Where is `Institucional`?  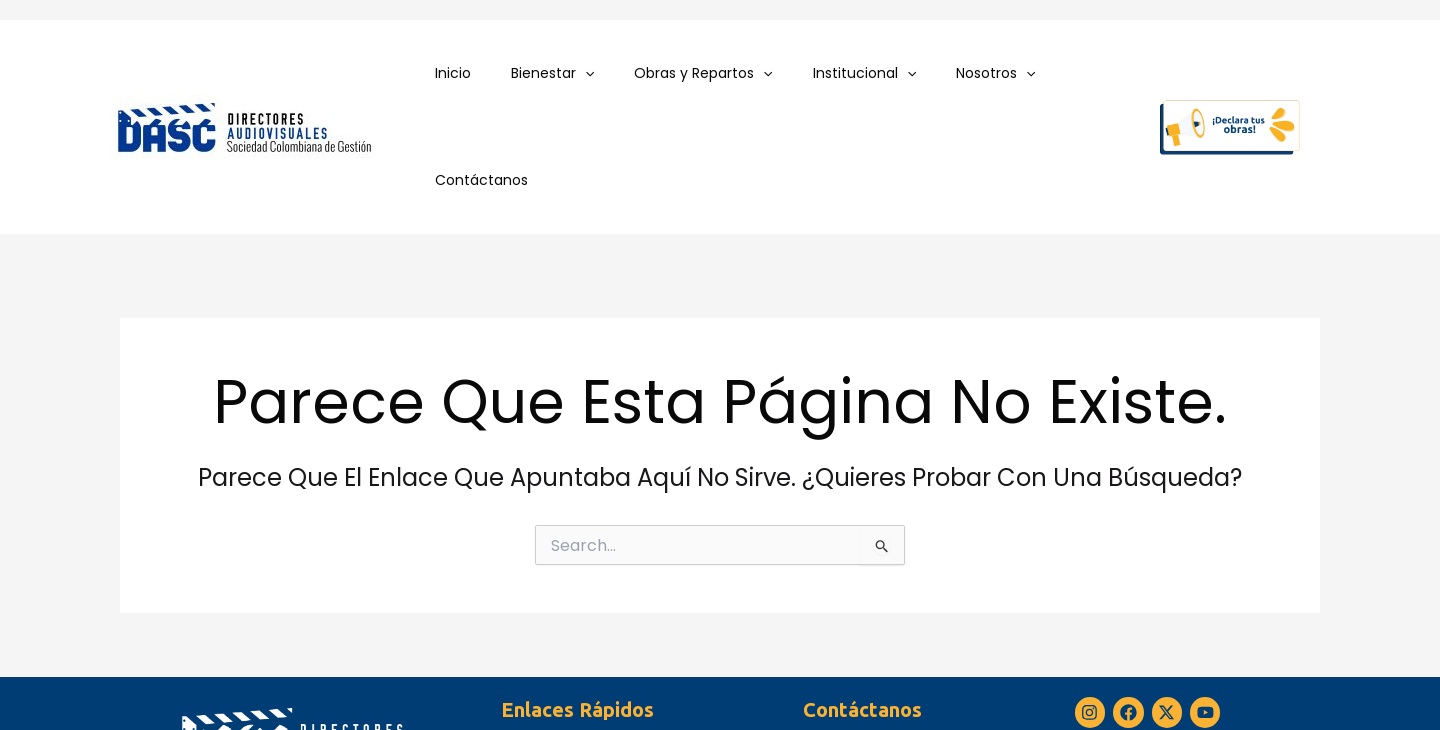 Institucional is located at coordinates (835, 73).